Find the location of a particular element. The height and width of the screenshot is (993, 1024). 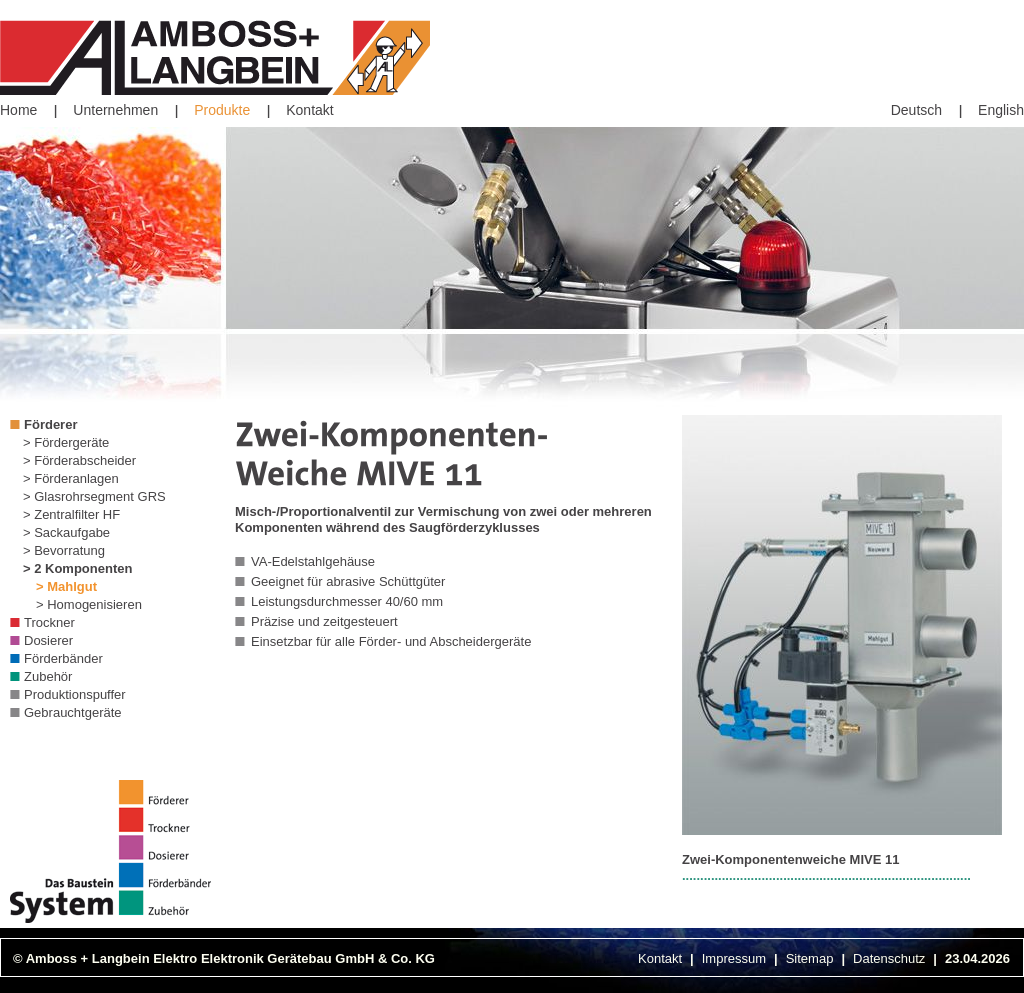

> Mahlgut is located at coordinates (66, 586).